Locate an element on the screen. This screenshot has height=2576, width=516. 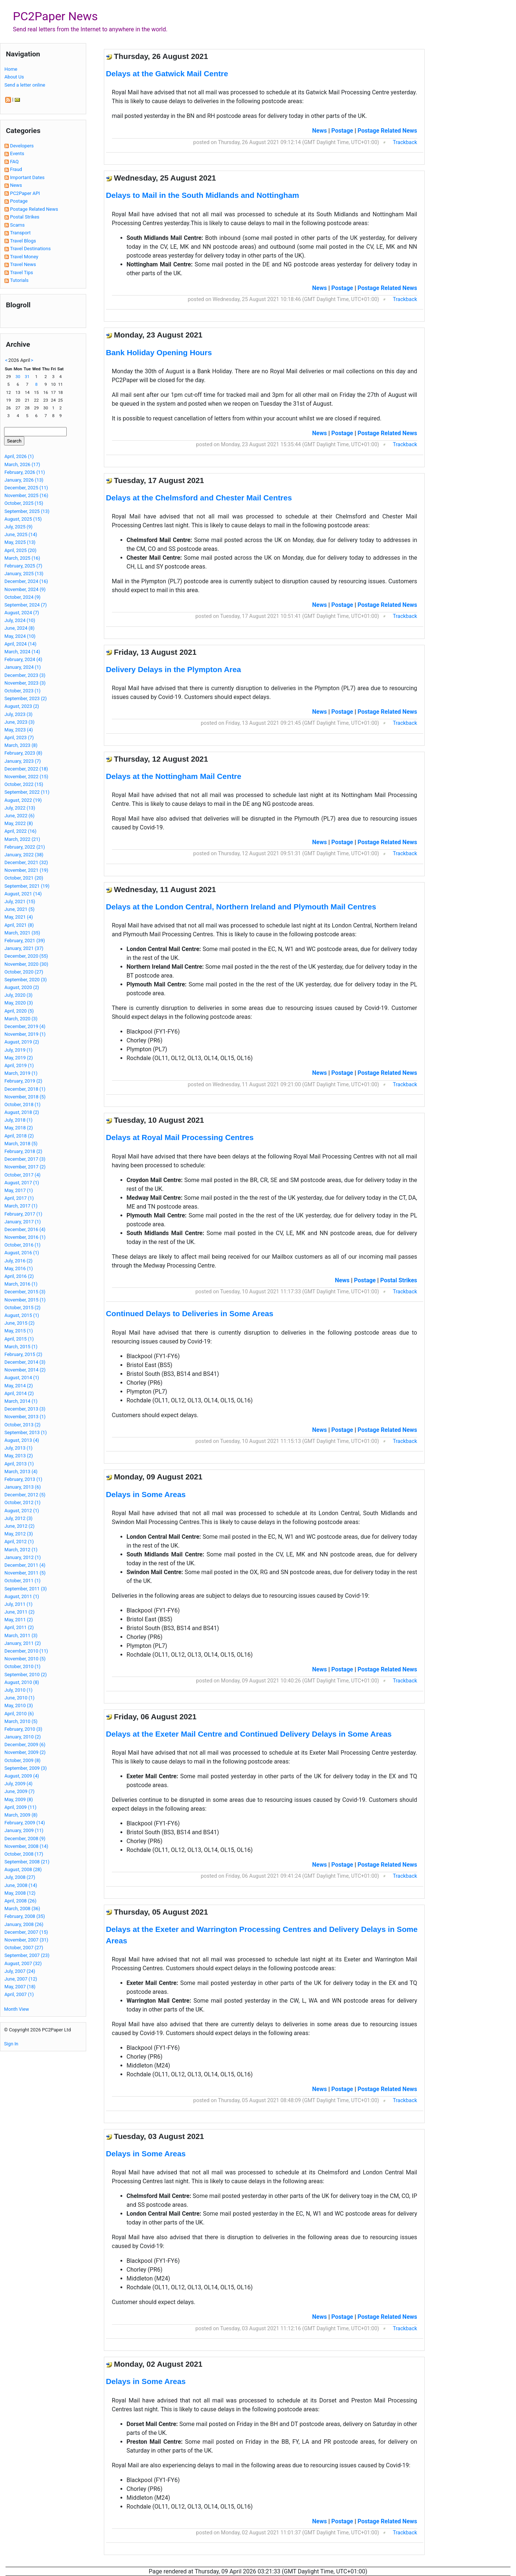
February, 2013 (1) is located at coordinates (23, 1479).